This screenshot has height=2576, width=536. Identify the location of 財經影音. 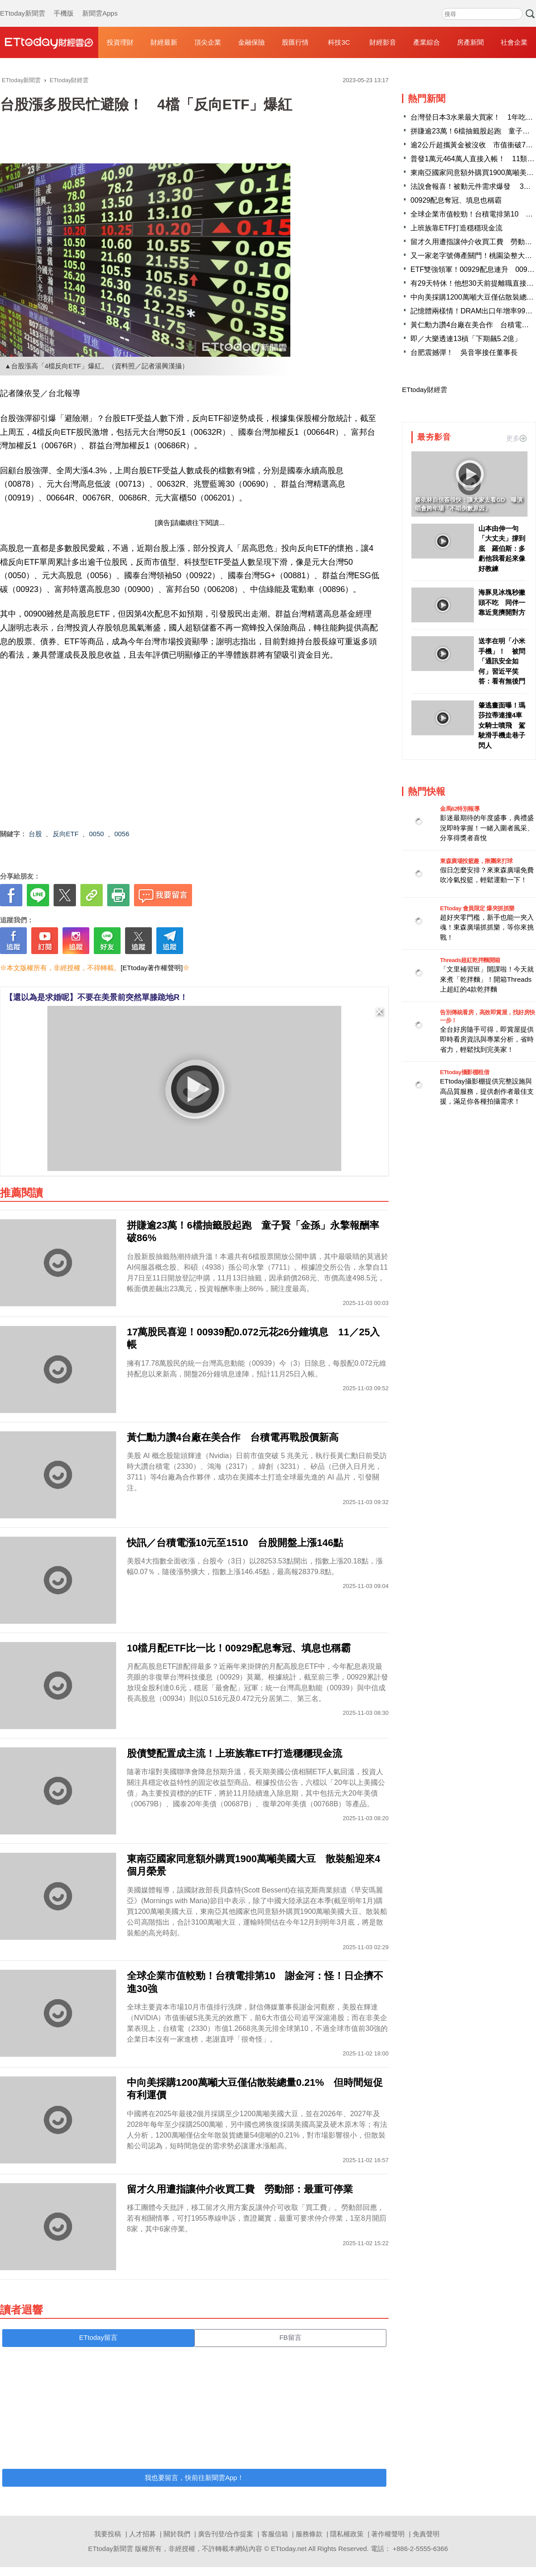
(382, 42).